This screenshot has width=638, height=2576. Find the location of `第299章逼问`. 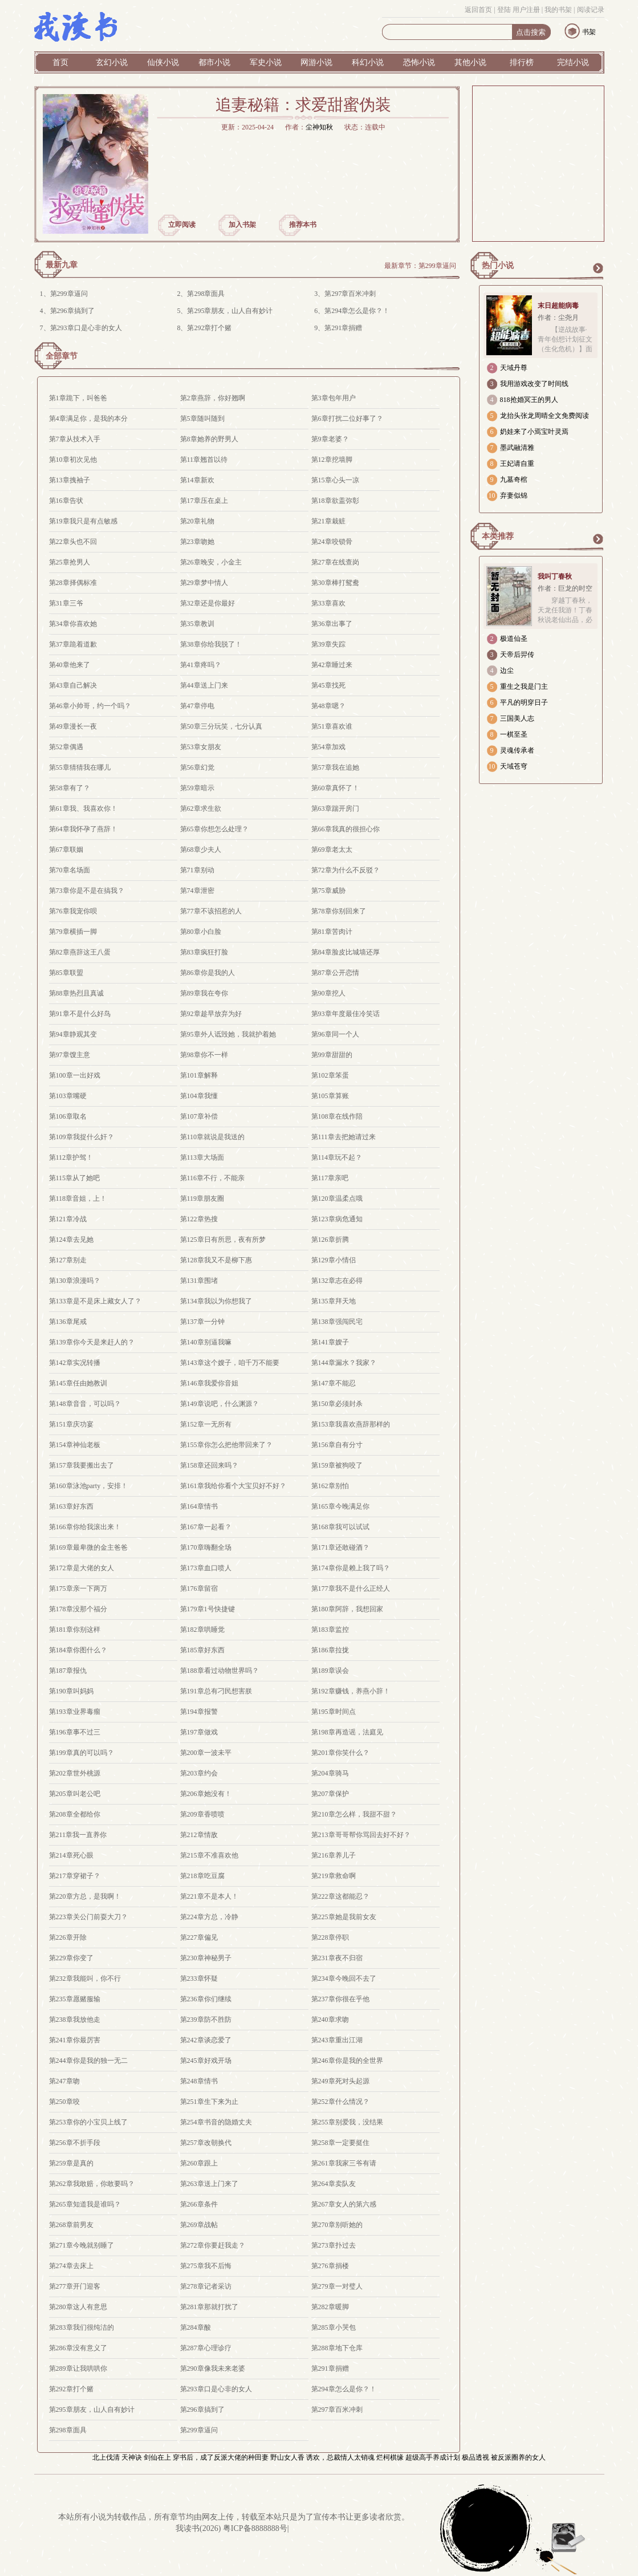

第299章逼问 is located at coordinates (437, 266).